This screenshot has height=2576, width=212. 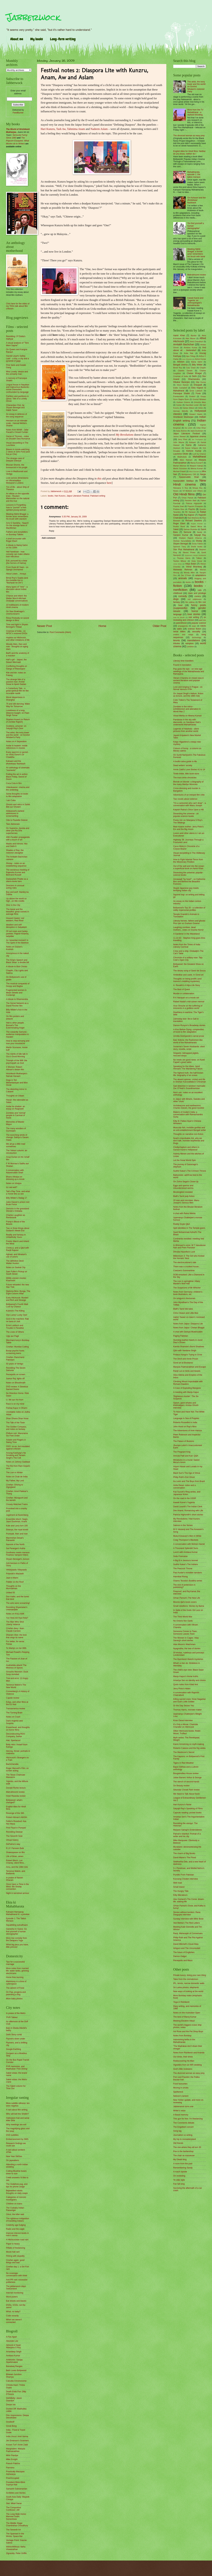 What do you see at coordinates (16, 39) in the screenshot?
I see `About me` at bounding box center [16, 39].